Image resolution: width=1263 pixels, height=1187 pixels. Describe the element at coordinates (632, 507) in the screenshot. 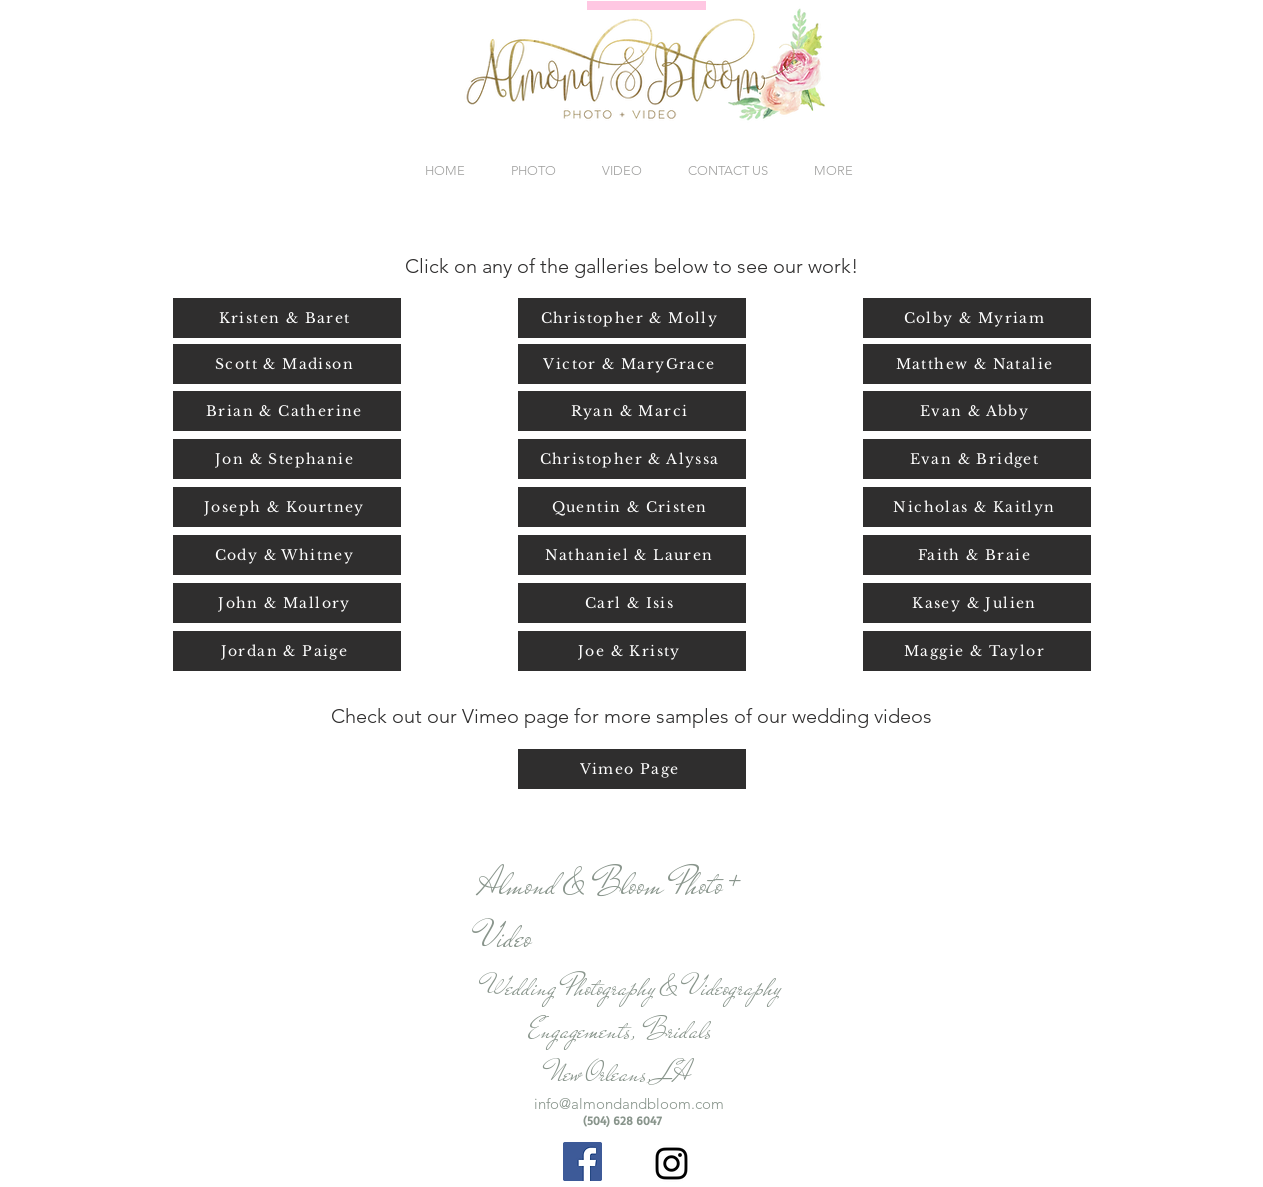

I see `[Quentin & Cristen]` at that location.